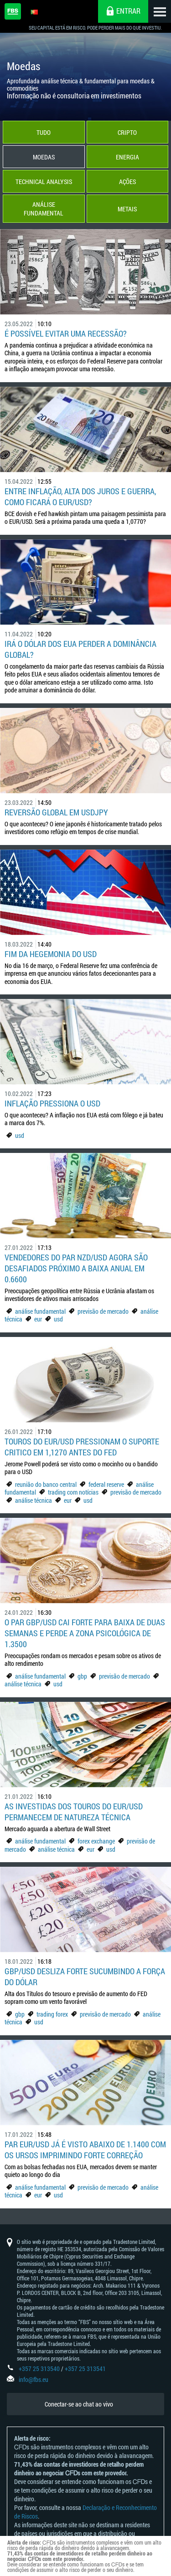 The height and width of the screenshot is (2576, 171). I want to click on Technical Analysis, so click(44, 181).